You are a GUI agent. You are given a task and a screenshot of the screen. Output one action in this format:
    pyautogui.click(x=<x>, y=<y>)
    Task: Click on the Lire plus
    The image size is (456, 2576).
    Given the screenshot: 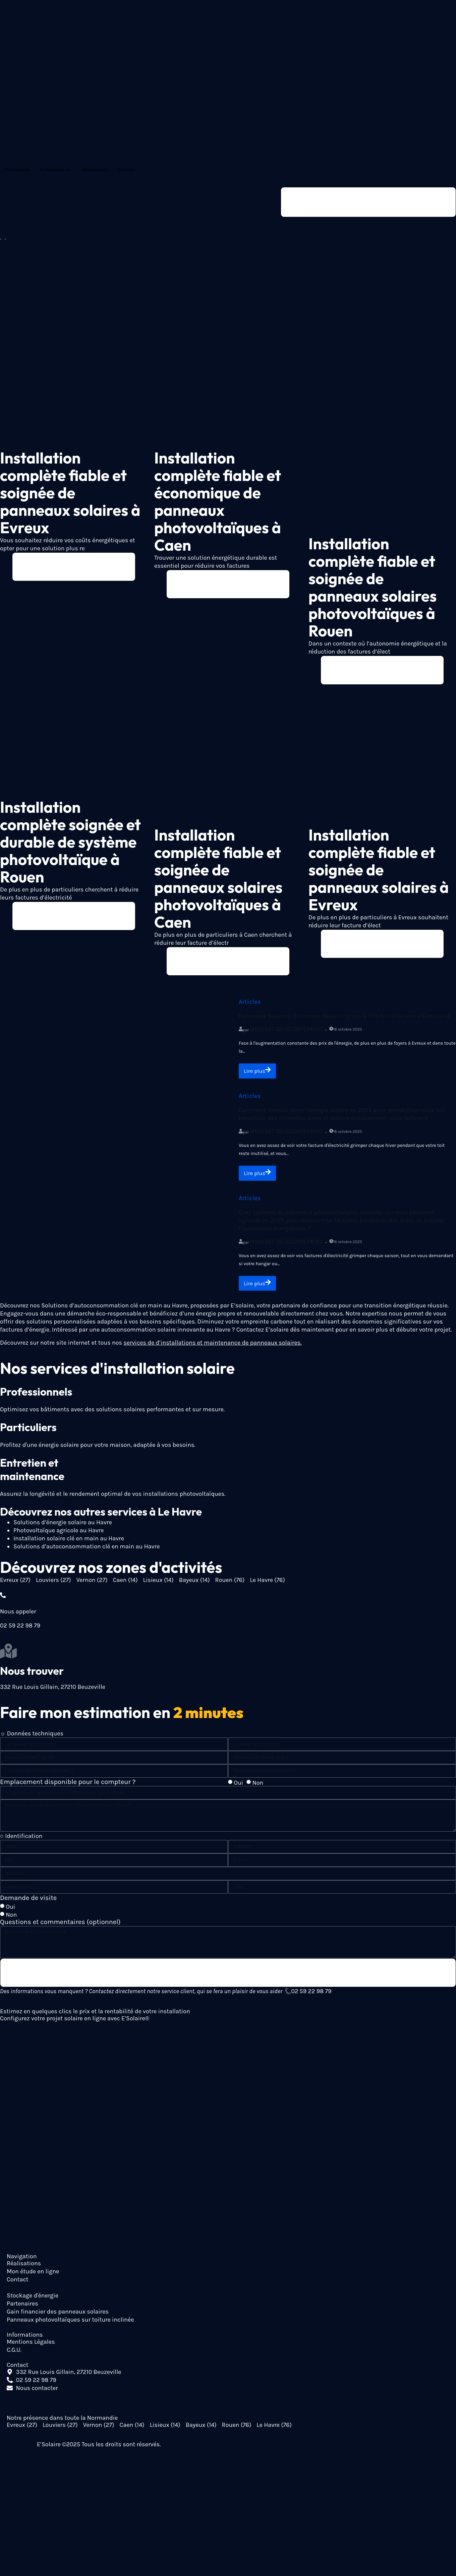 What is the action you would take?
    pyautogui.click(x=258, y=1073)
    